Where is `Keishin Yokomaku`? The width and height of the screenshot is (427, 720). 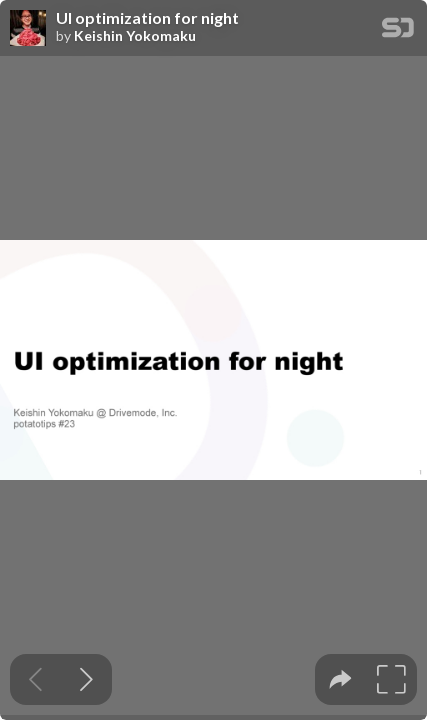 Keishin Yokomaku is located at coordinates (135, 36).